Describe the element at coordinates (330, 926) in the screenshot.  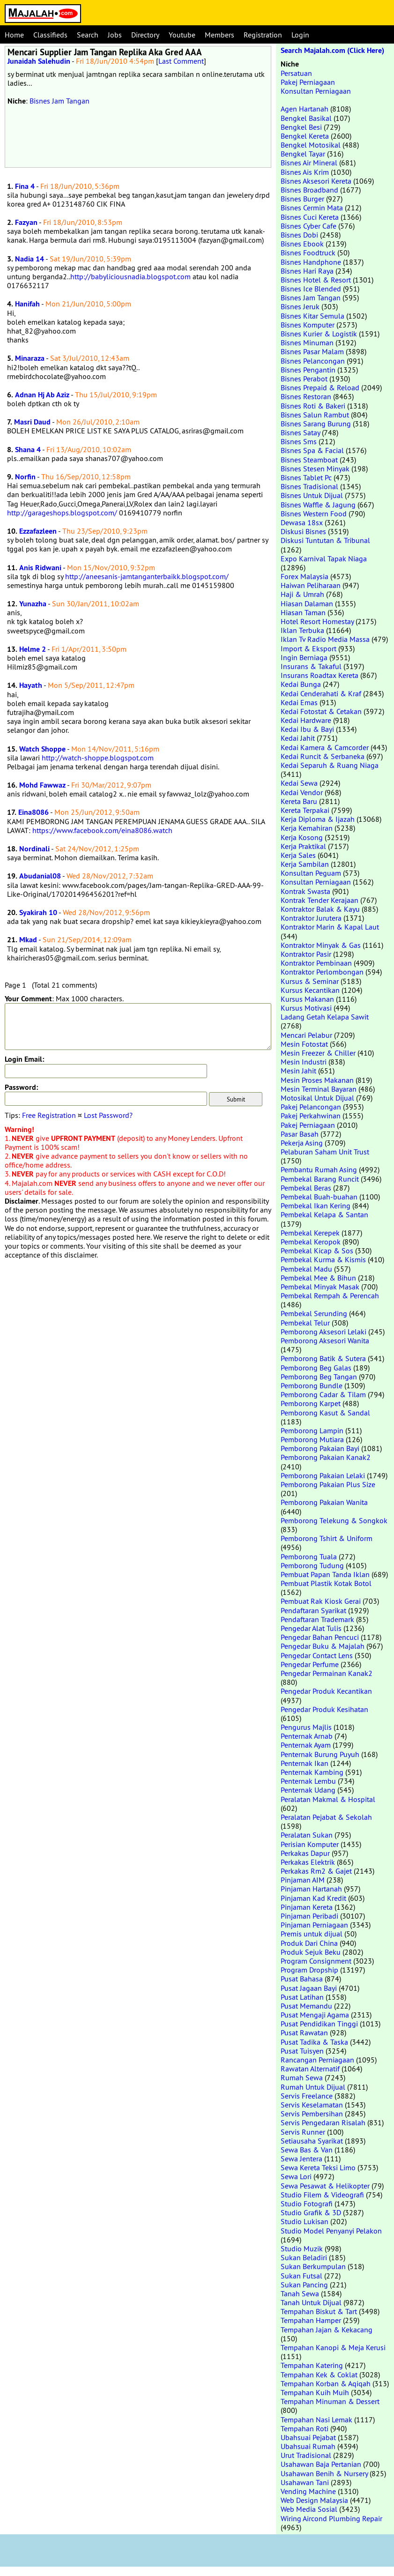
I see `Kontraktor Marin & Kapal Laut` at that location.